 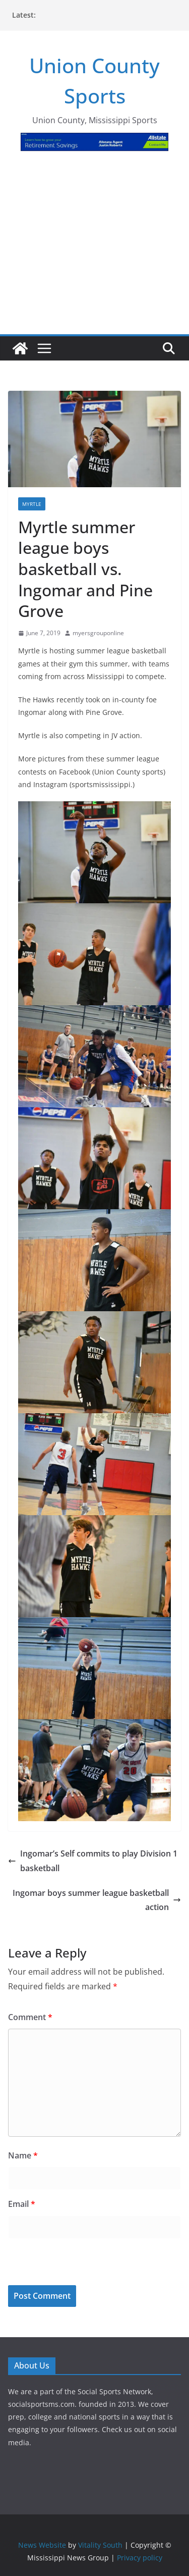 I want to click on Ingomar’s Self commits to play Division 1 basketball, so click(x=92, y=1861).